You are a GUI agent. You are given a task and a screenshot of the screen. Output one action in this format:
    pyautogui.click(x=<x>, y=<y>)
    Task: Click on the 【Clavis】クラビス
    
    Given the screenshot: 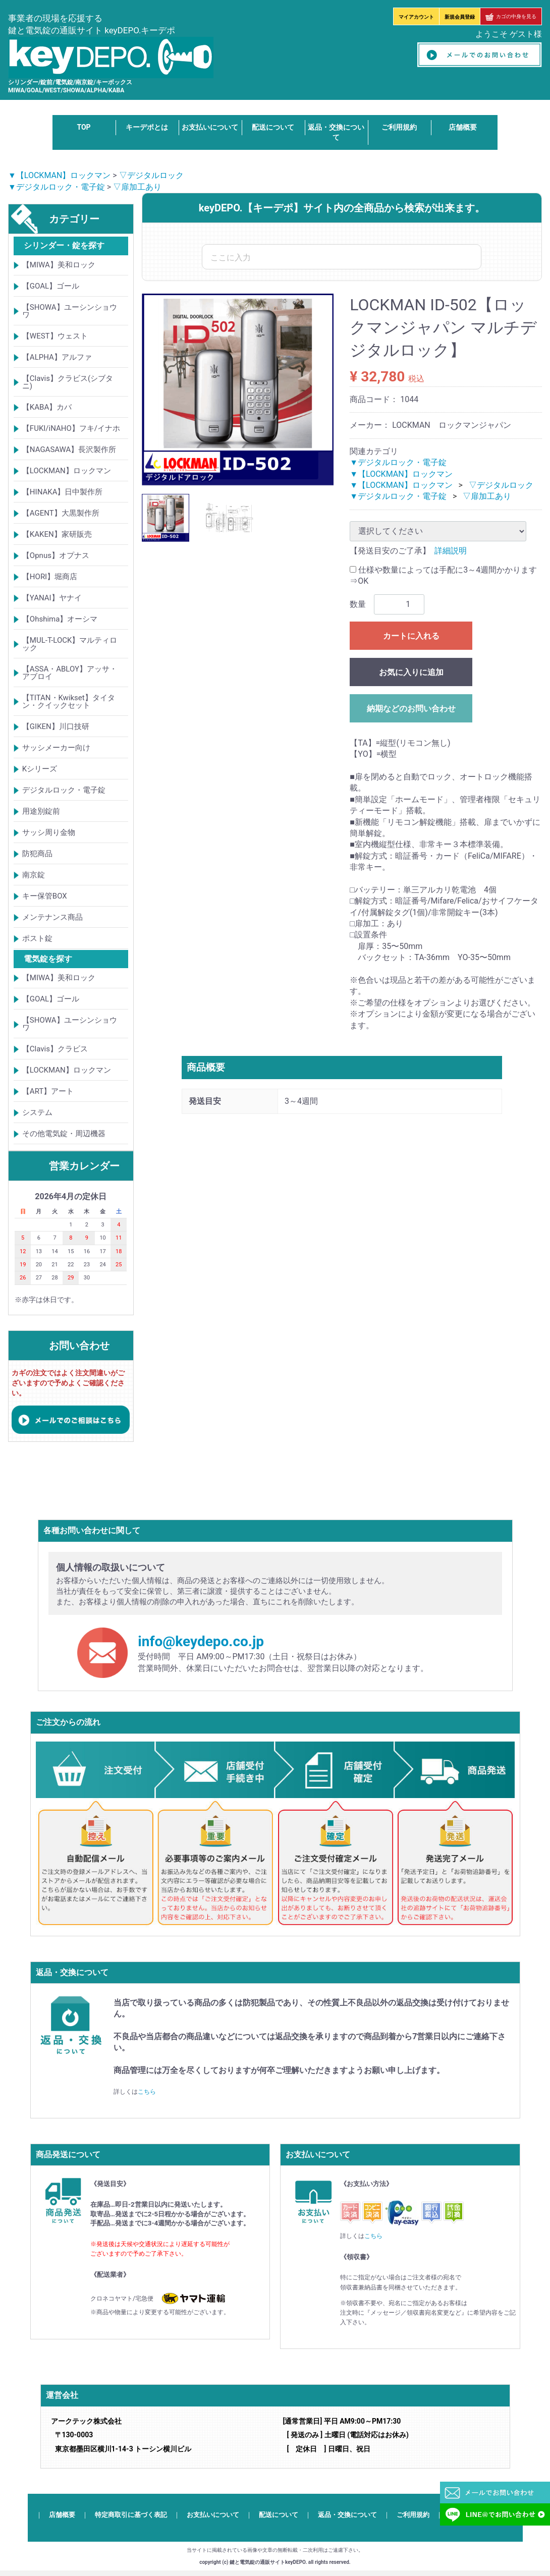 What is the action you would take?
    pyautogui.click(x=55, y=1048)
    